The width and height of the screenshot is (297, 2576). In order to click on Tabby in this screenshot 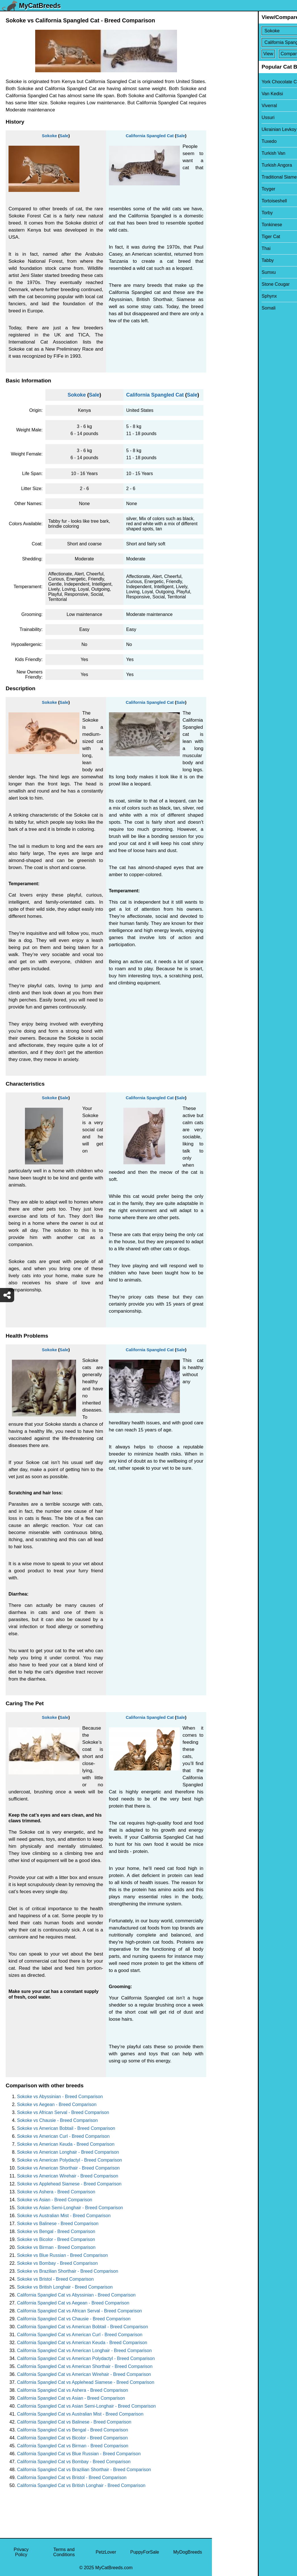, I will do `click(222, 260)`.